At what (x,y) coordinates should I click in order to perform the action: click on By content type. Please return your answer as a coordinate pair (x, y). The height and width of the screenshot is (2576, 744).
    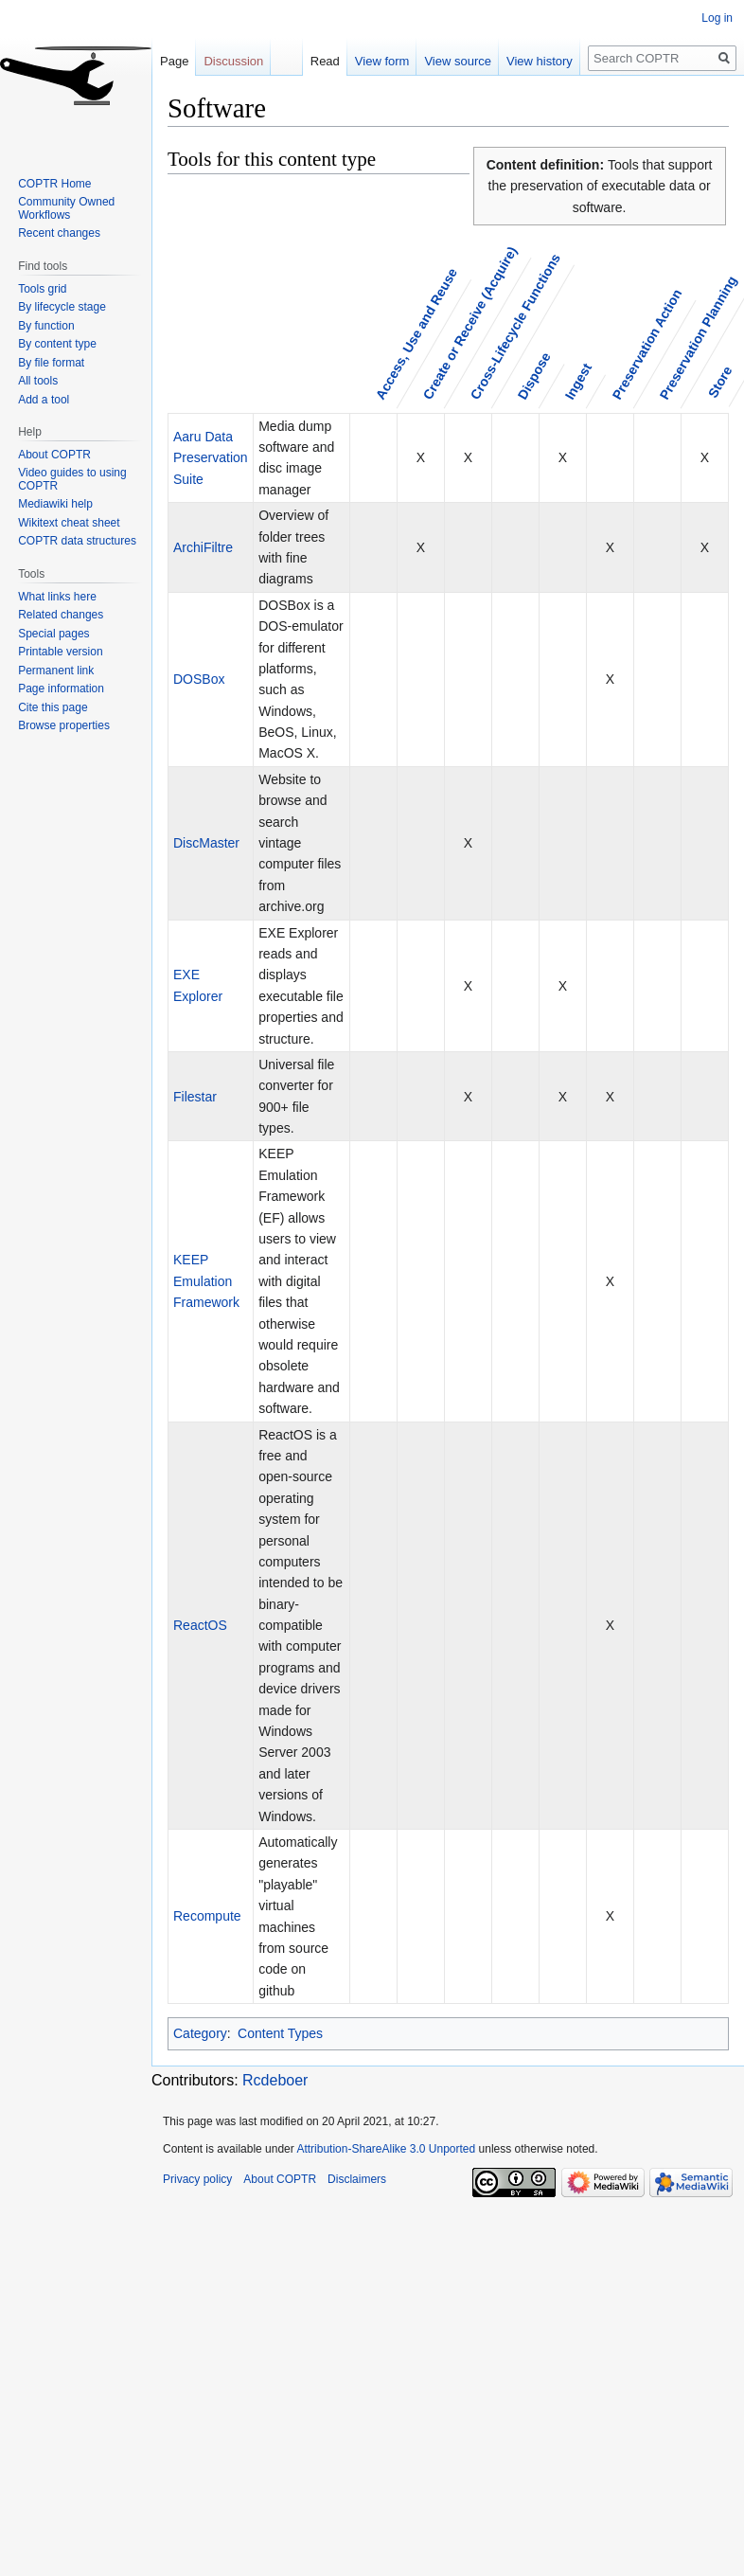
    Looking at the image, I should click on (57, 343).